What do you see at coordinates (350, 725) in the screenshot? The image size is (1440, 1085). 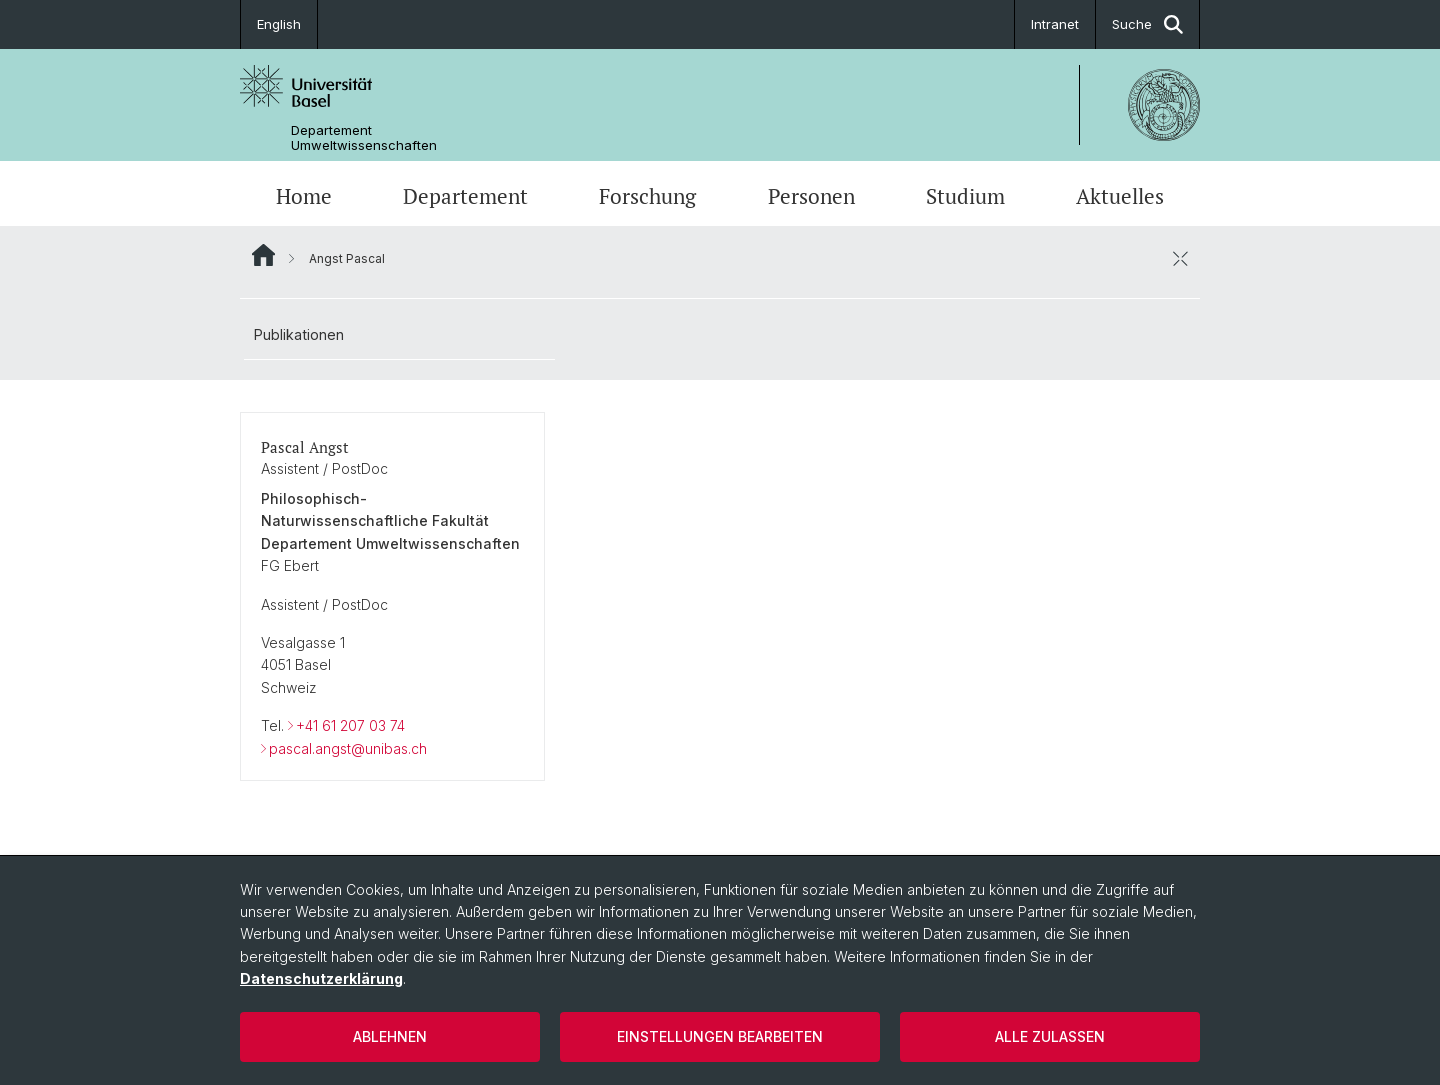 I see `+41 61 207 03 74` at bounding box center [350, 725].